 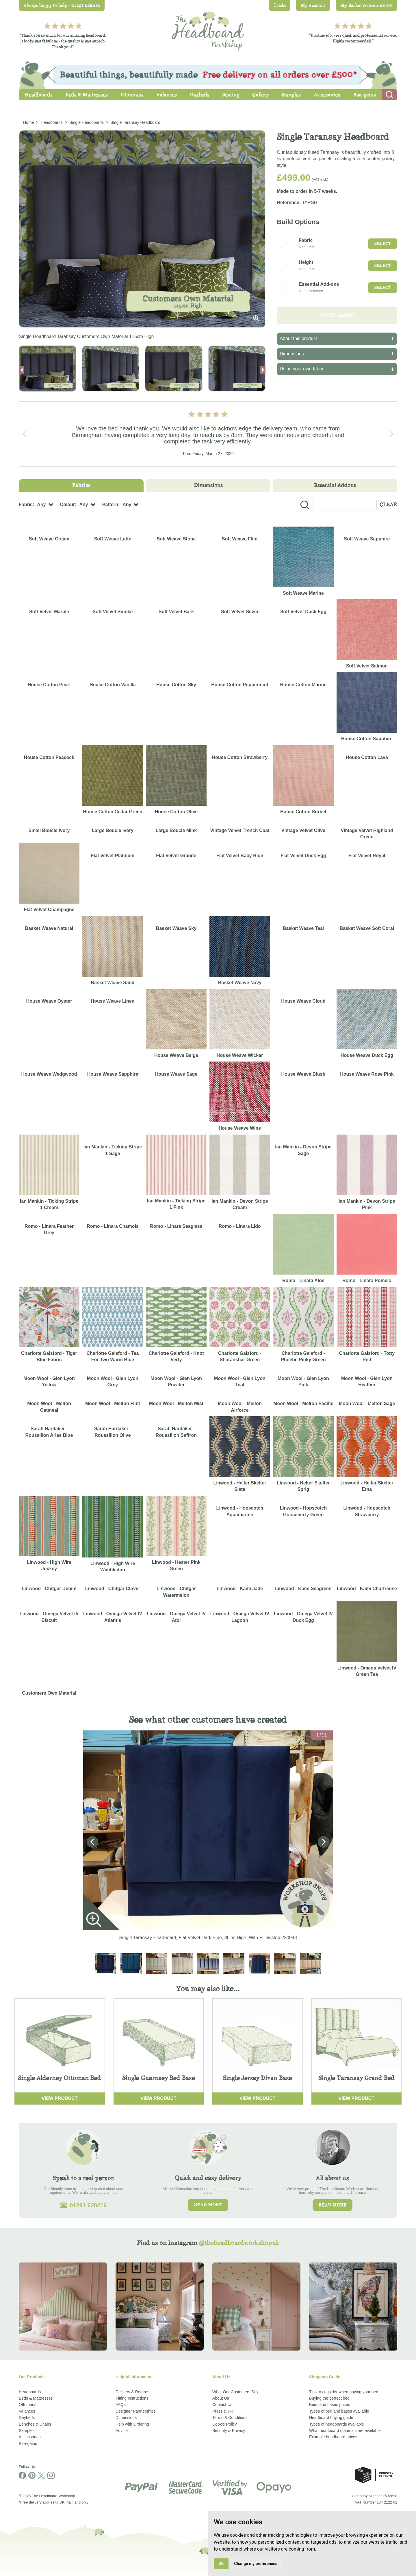 I want to click on Benches & Chairs, so click(x=35, y=2424).